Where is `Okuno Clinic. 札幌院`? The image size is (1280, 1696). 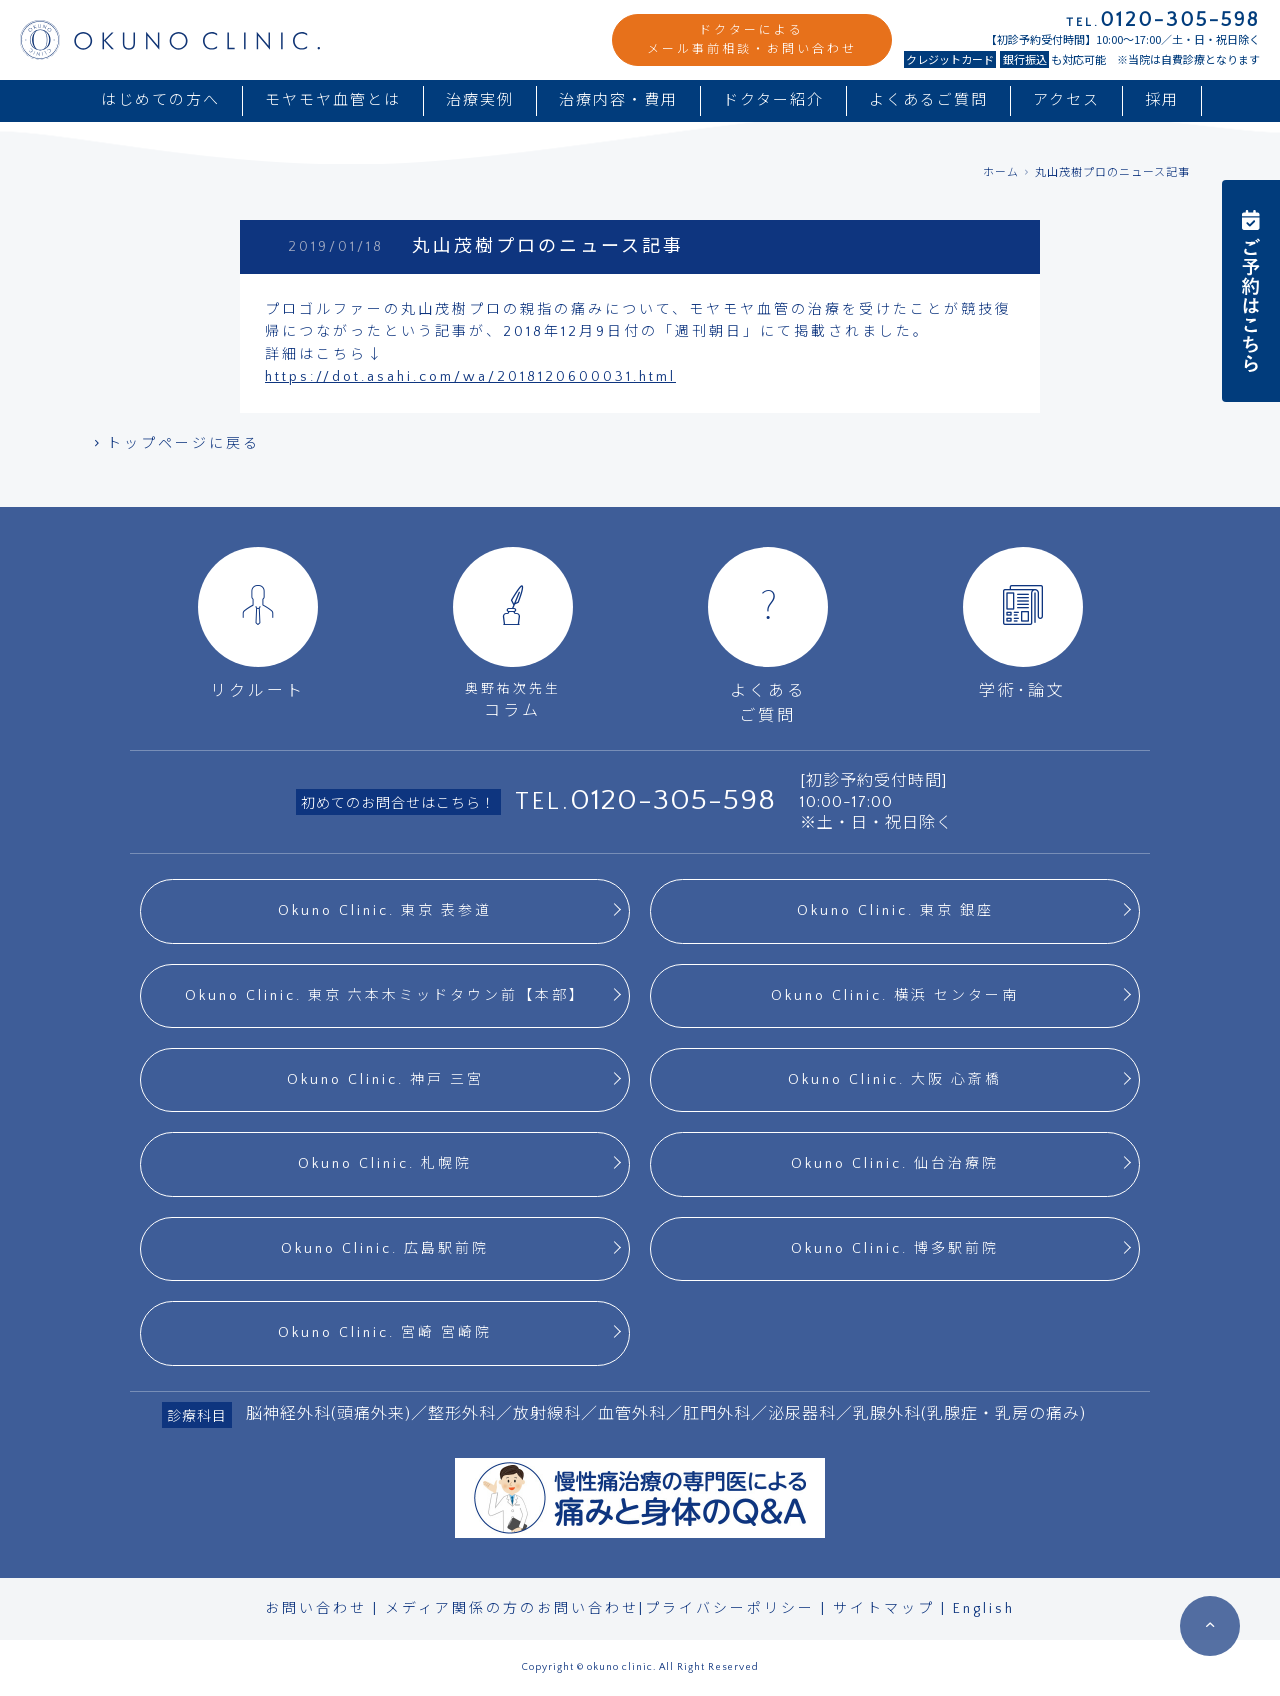
Okuno Clinic. 札幌院 is located at coordinates (385, 1164).